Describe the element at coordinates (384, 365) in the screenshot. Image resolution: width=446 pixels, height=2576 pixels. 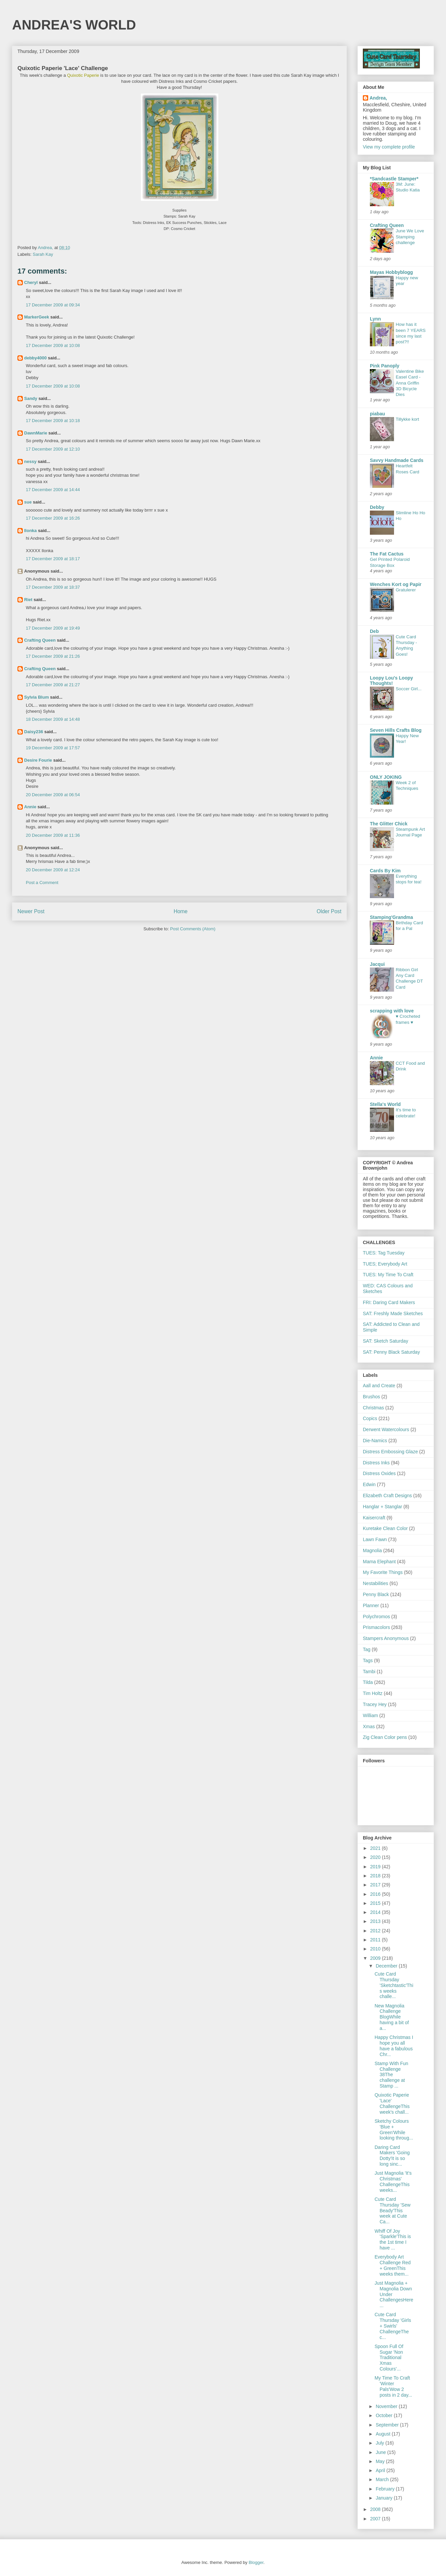
I see `Pink Panoply` at that location.